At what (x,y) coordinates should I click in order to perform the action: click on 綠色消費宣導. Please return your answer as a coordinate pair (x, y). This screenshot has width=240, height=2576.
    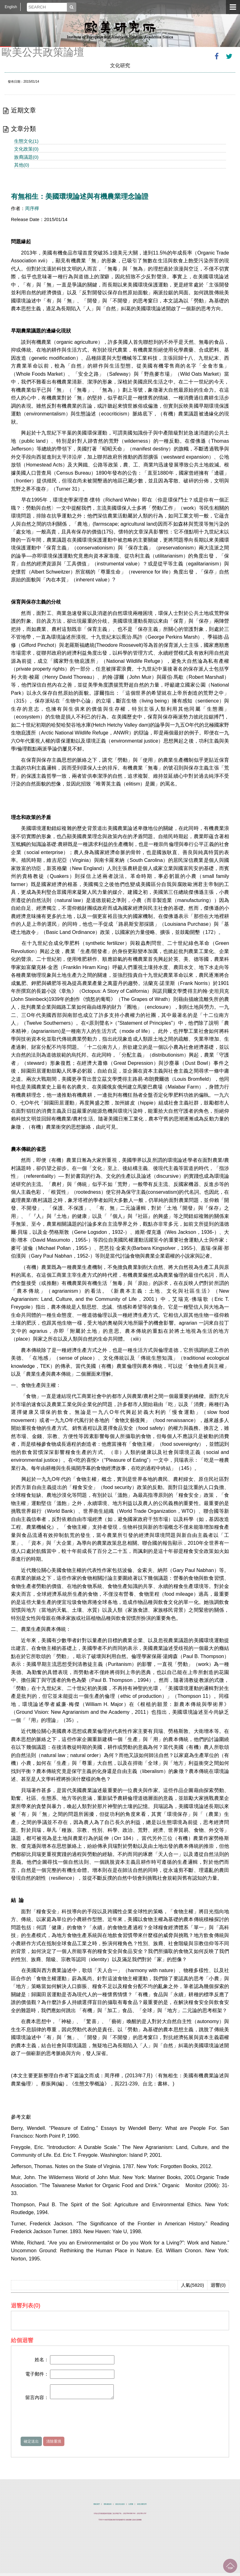
    Looking at the image, I should click on (142, 2507).